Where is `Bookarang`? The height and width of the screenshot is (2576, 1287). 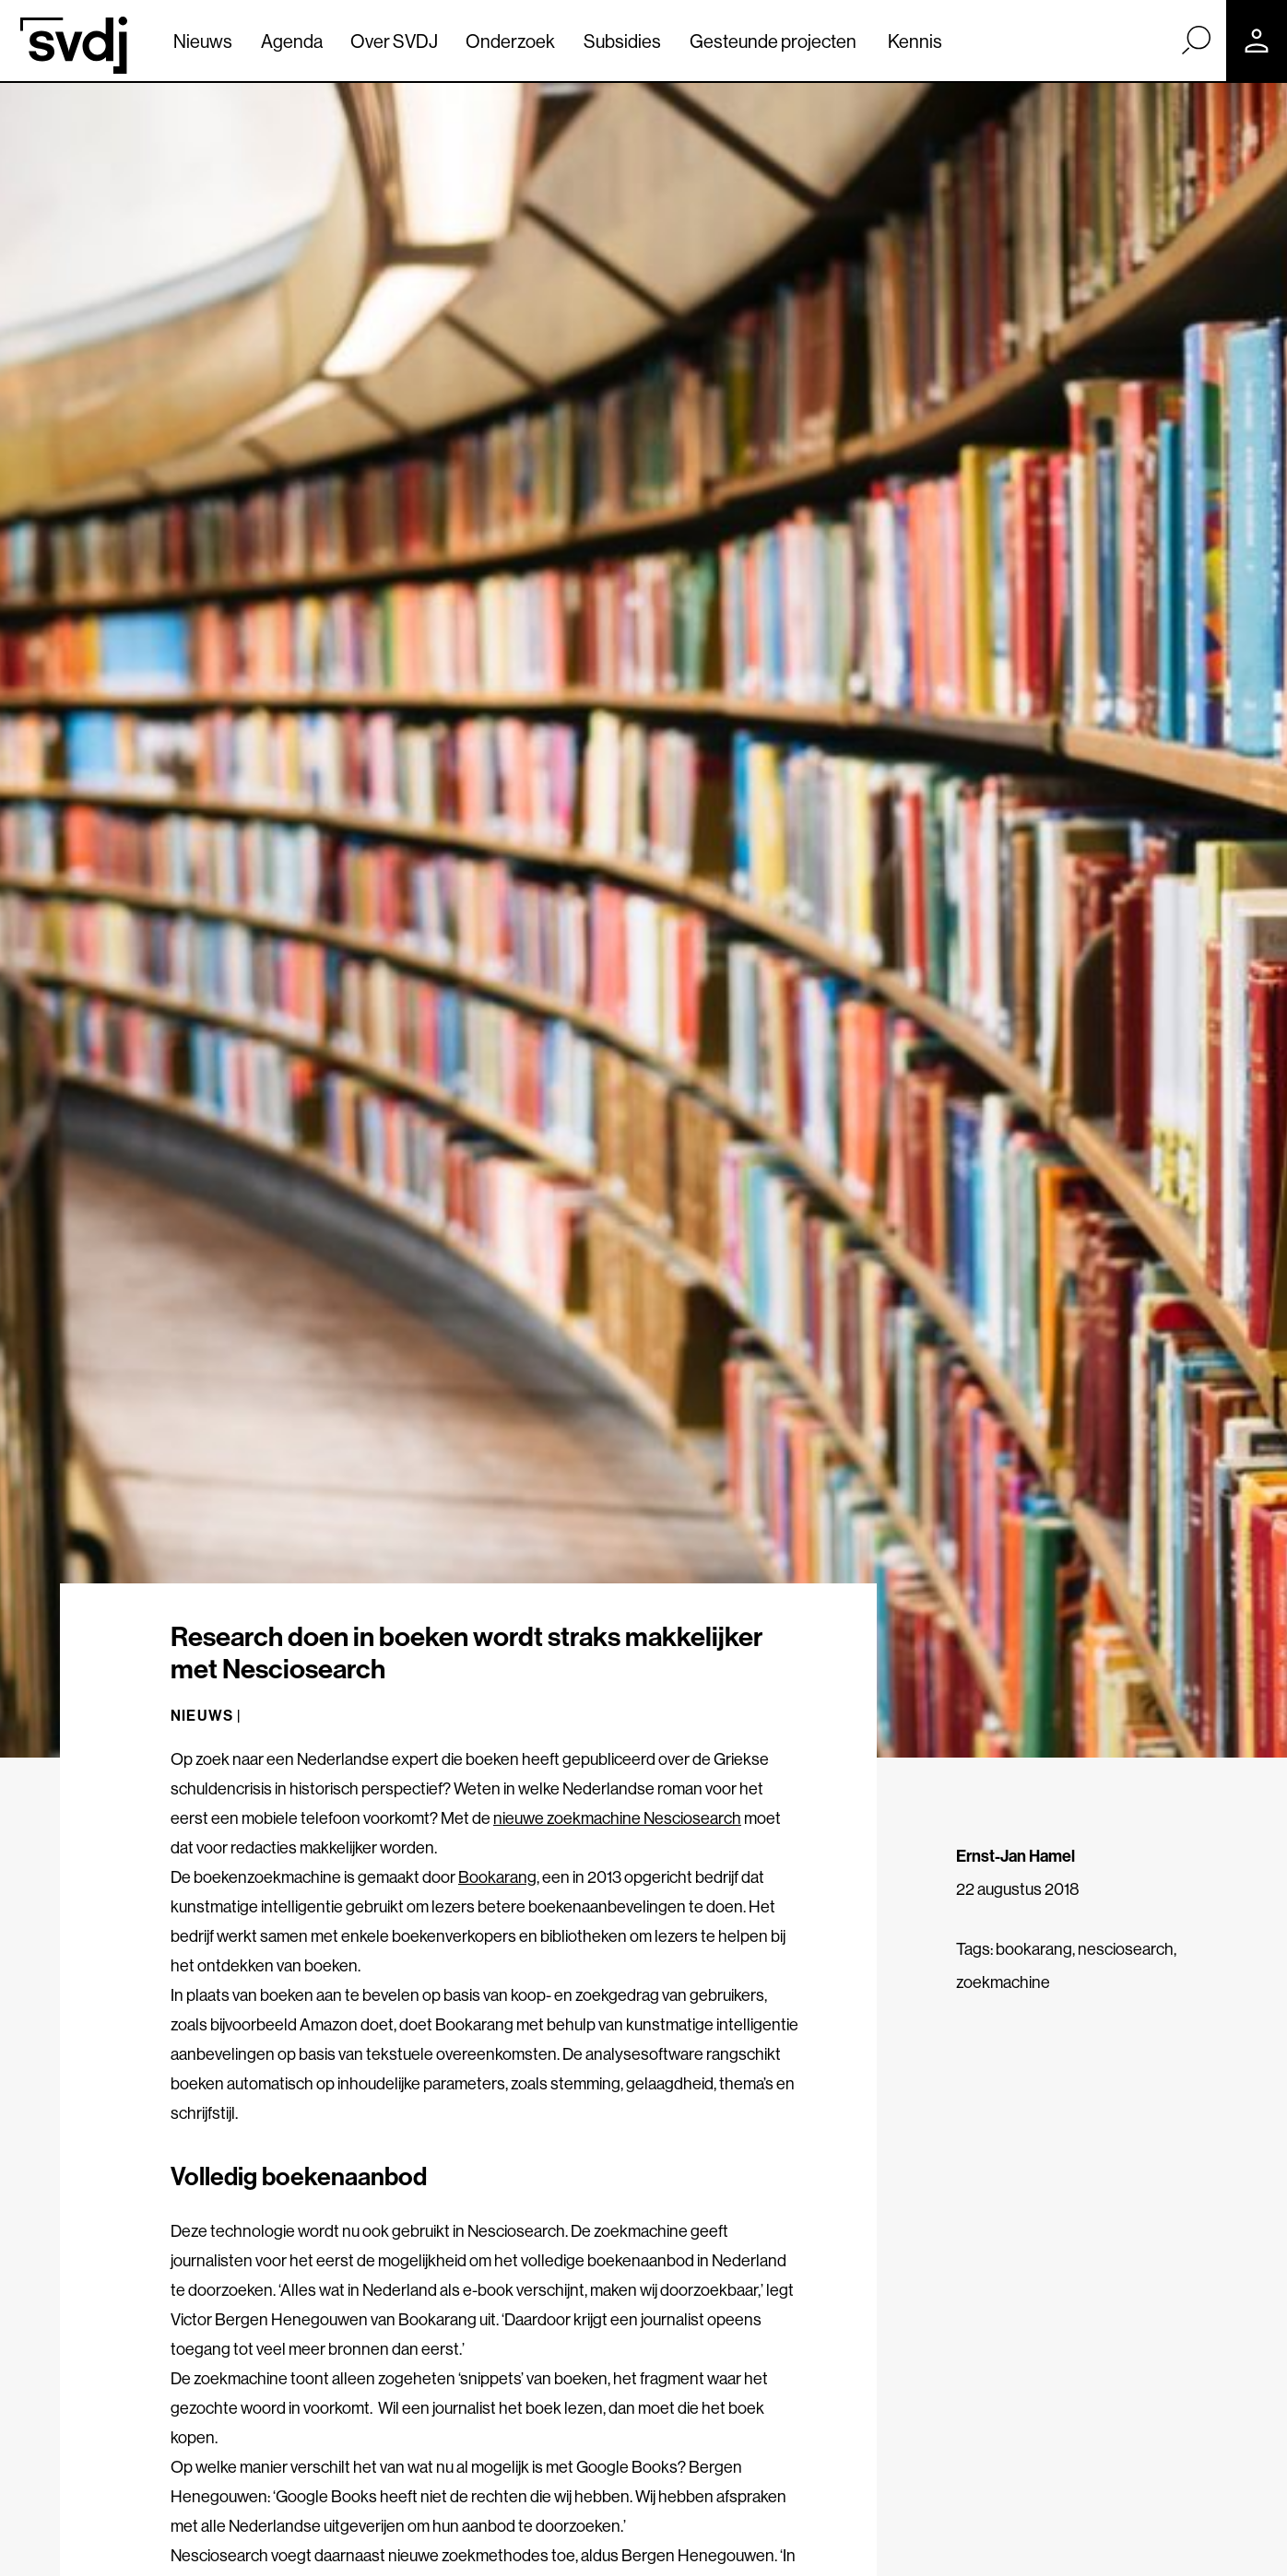 Bookarang is located at coordinates (497, 1877).